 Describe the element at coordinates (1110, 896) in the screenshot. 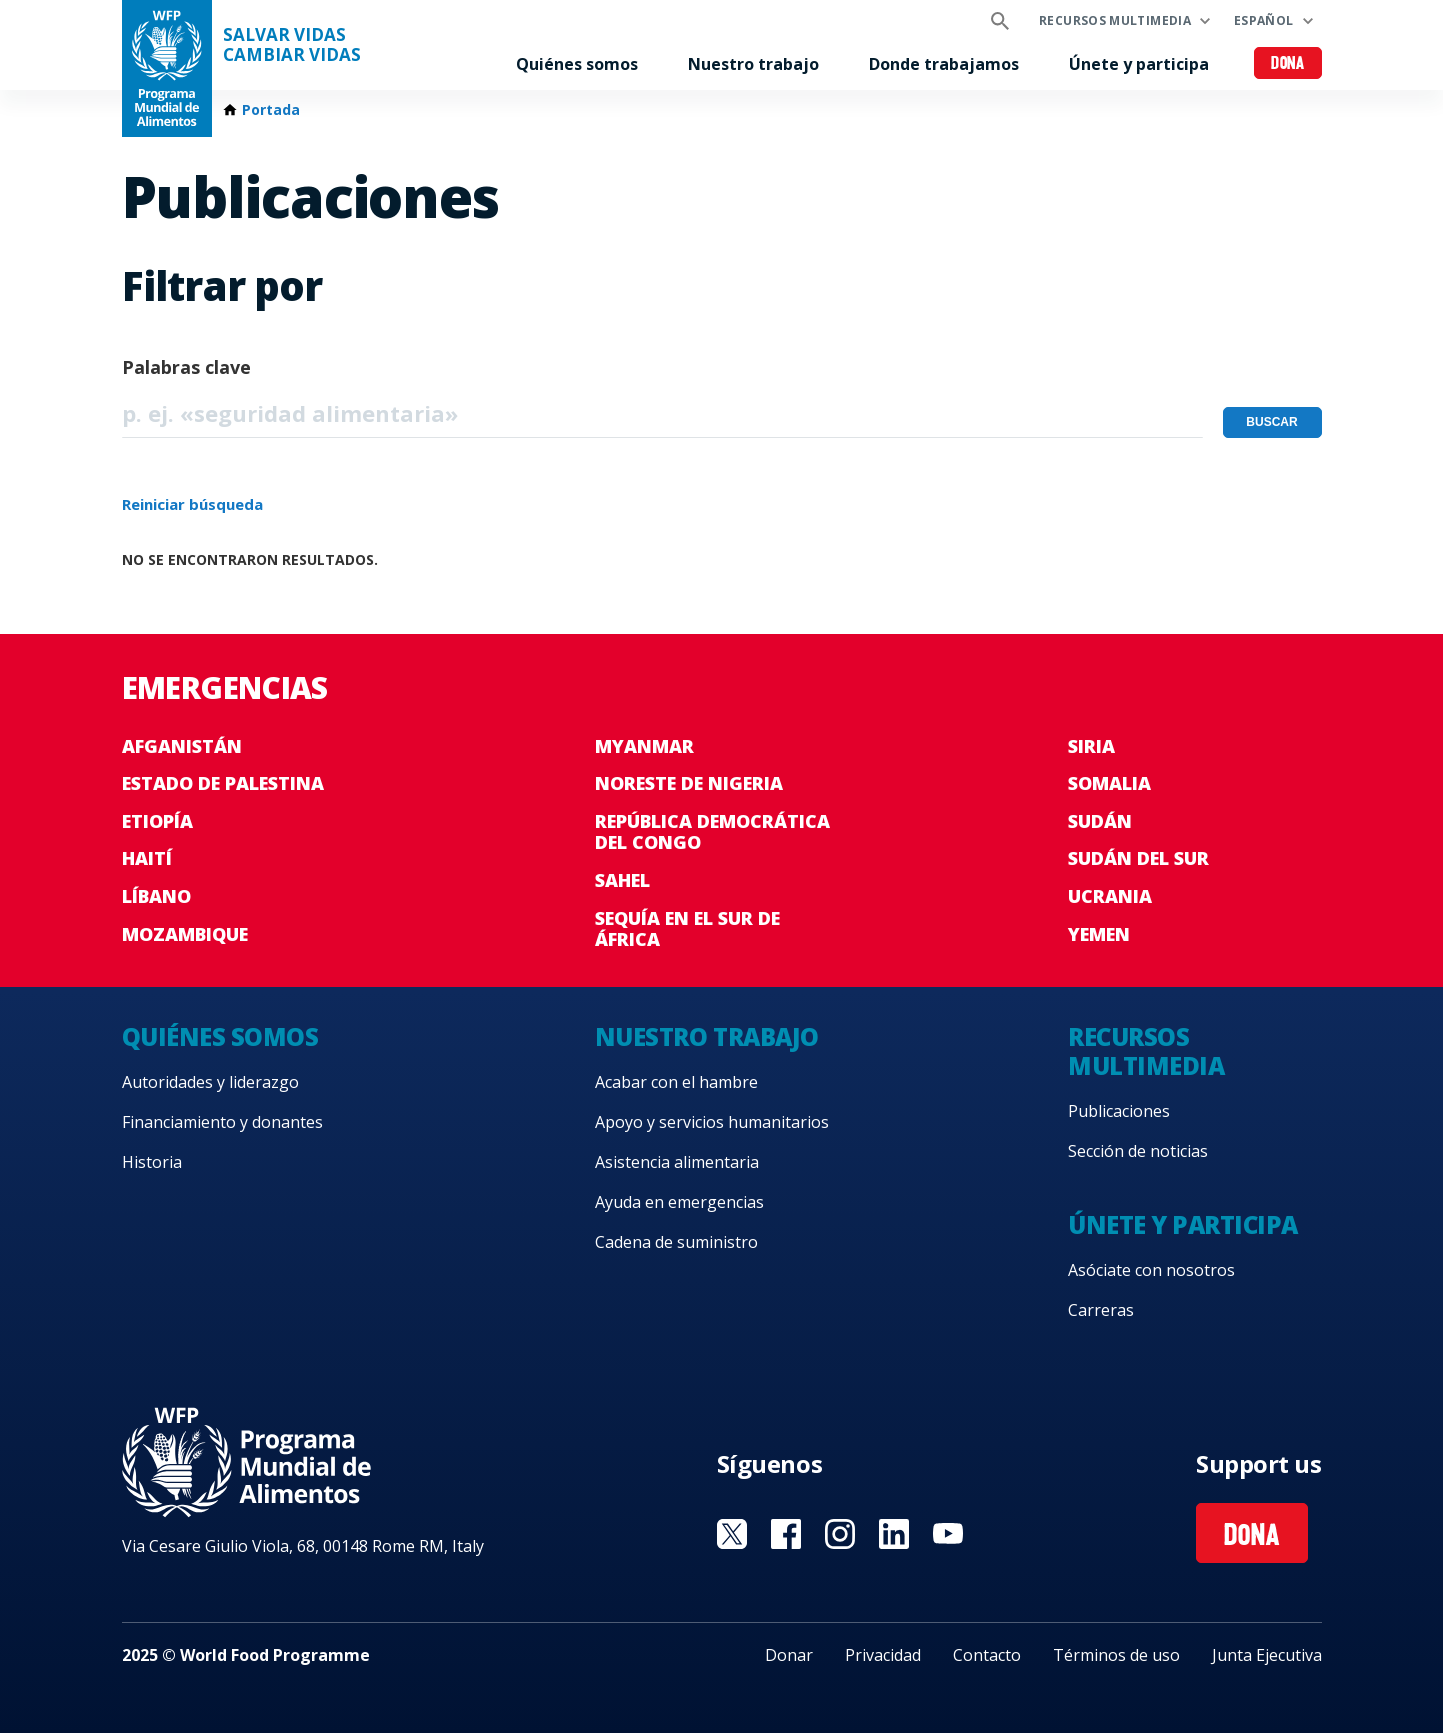

I see `Ucrania` at that location.